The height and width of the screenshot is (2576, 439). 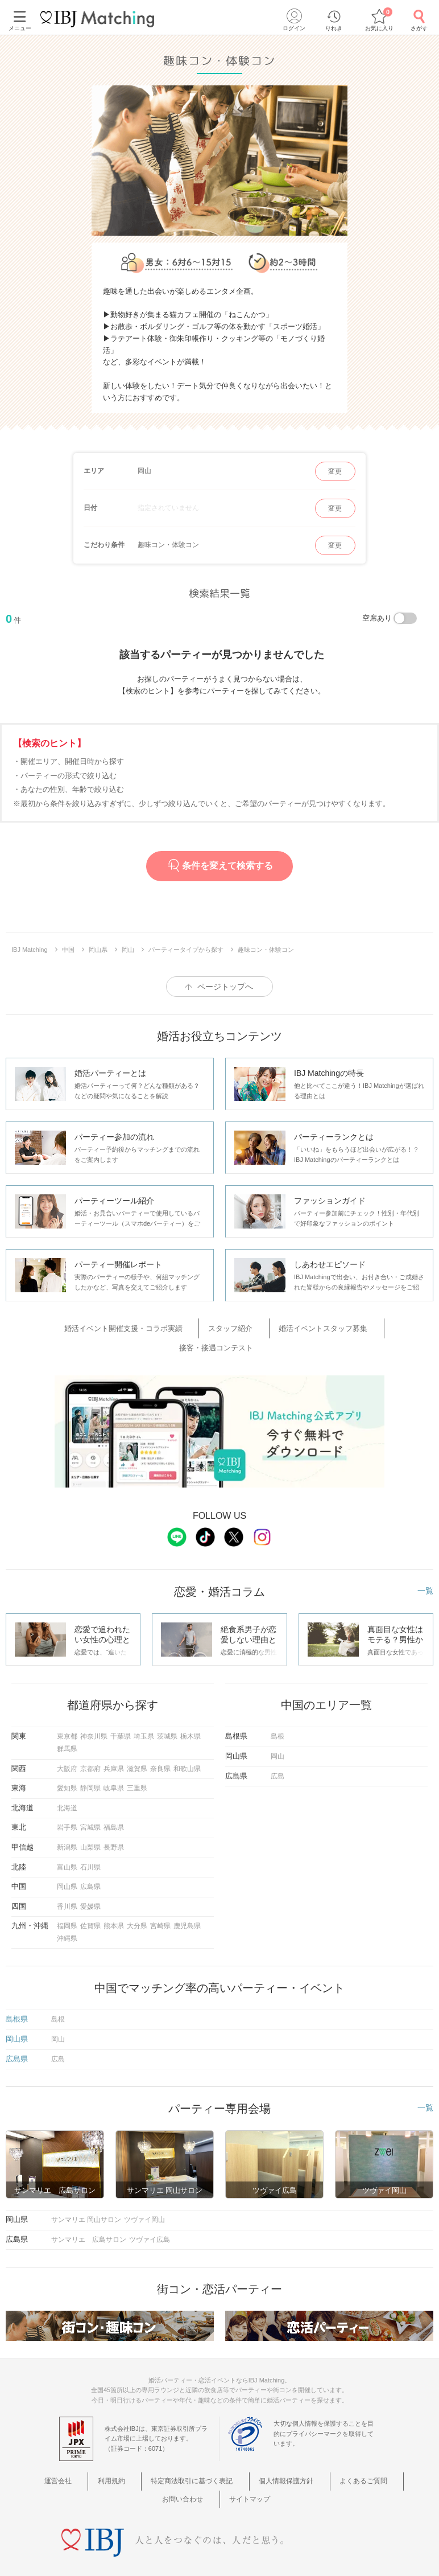 What do you see at coordinates (67, 1763) in the screenshot?
I see `愛知県` at bounding box center [67, 1763].